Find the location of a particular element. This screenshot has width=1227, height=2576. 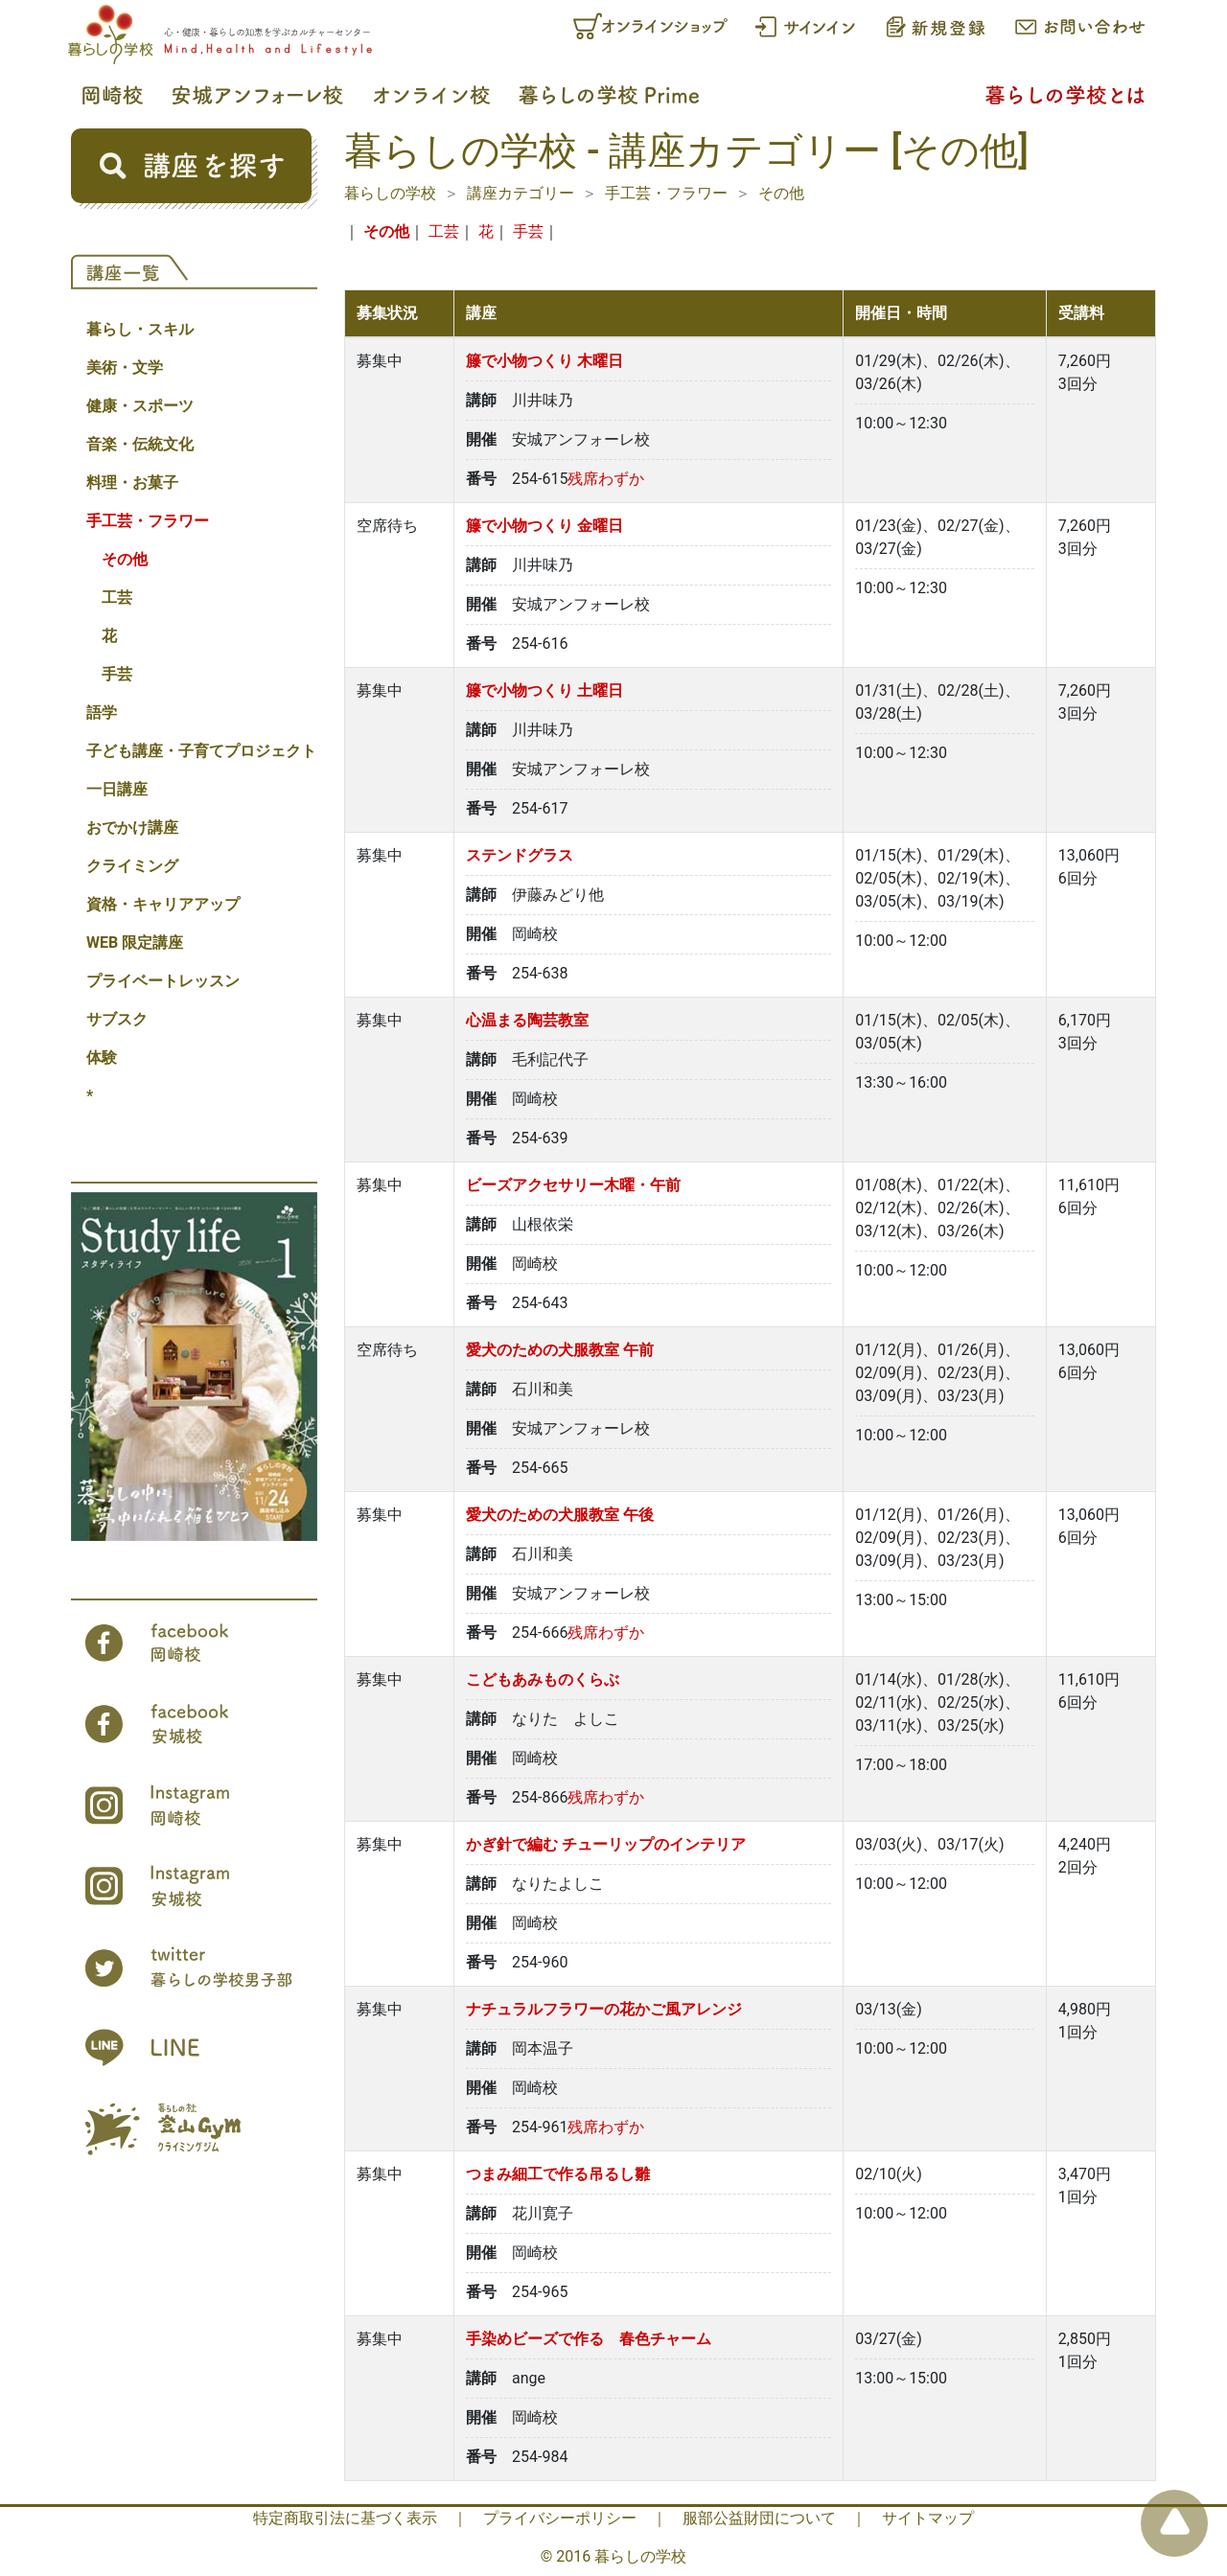

おでかけ講座 is located at coordinates (132, 827).